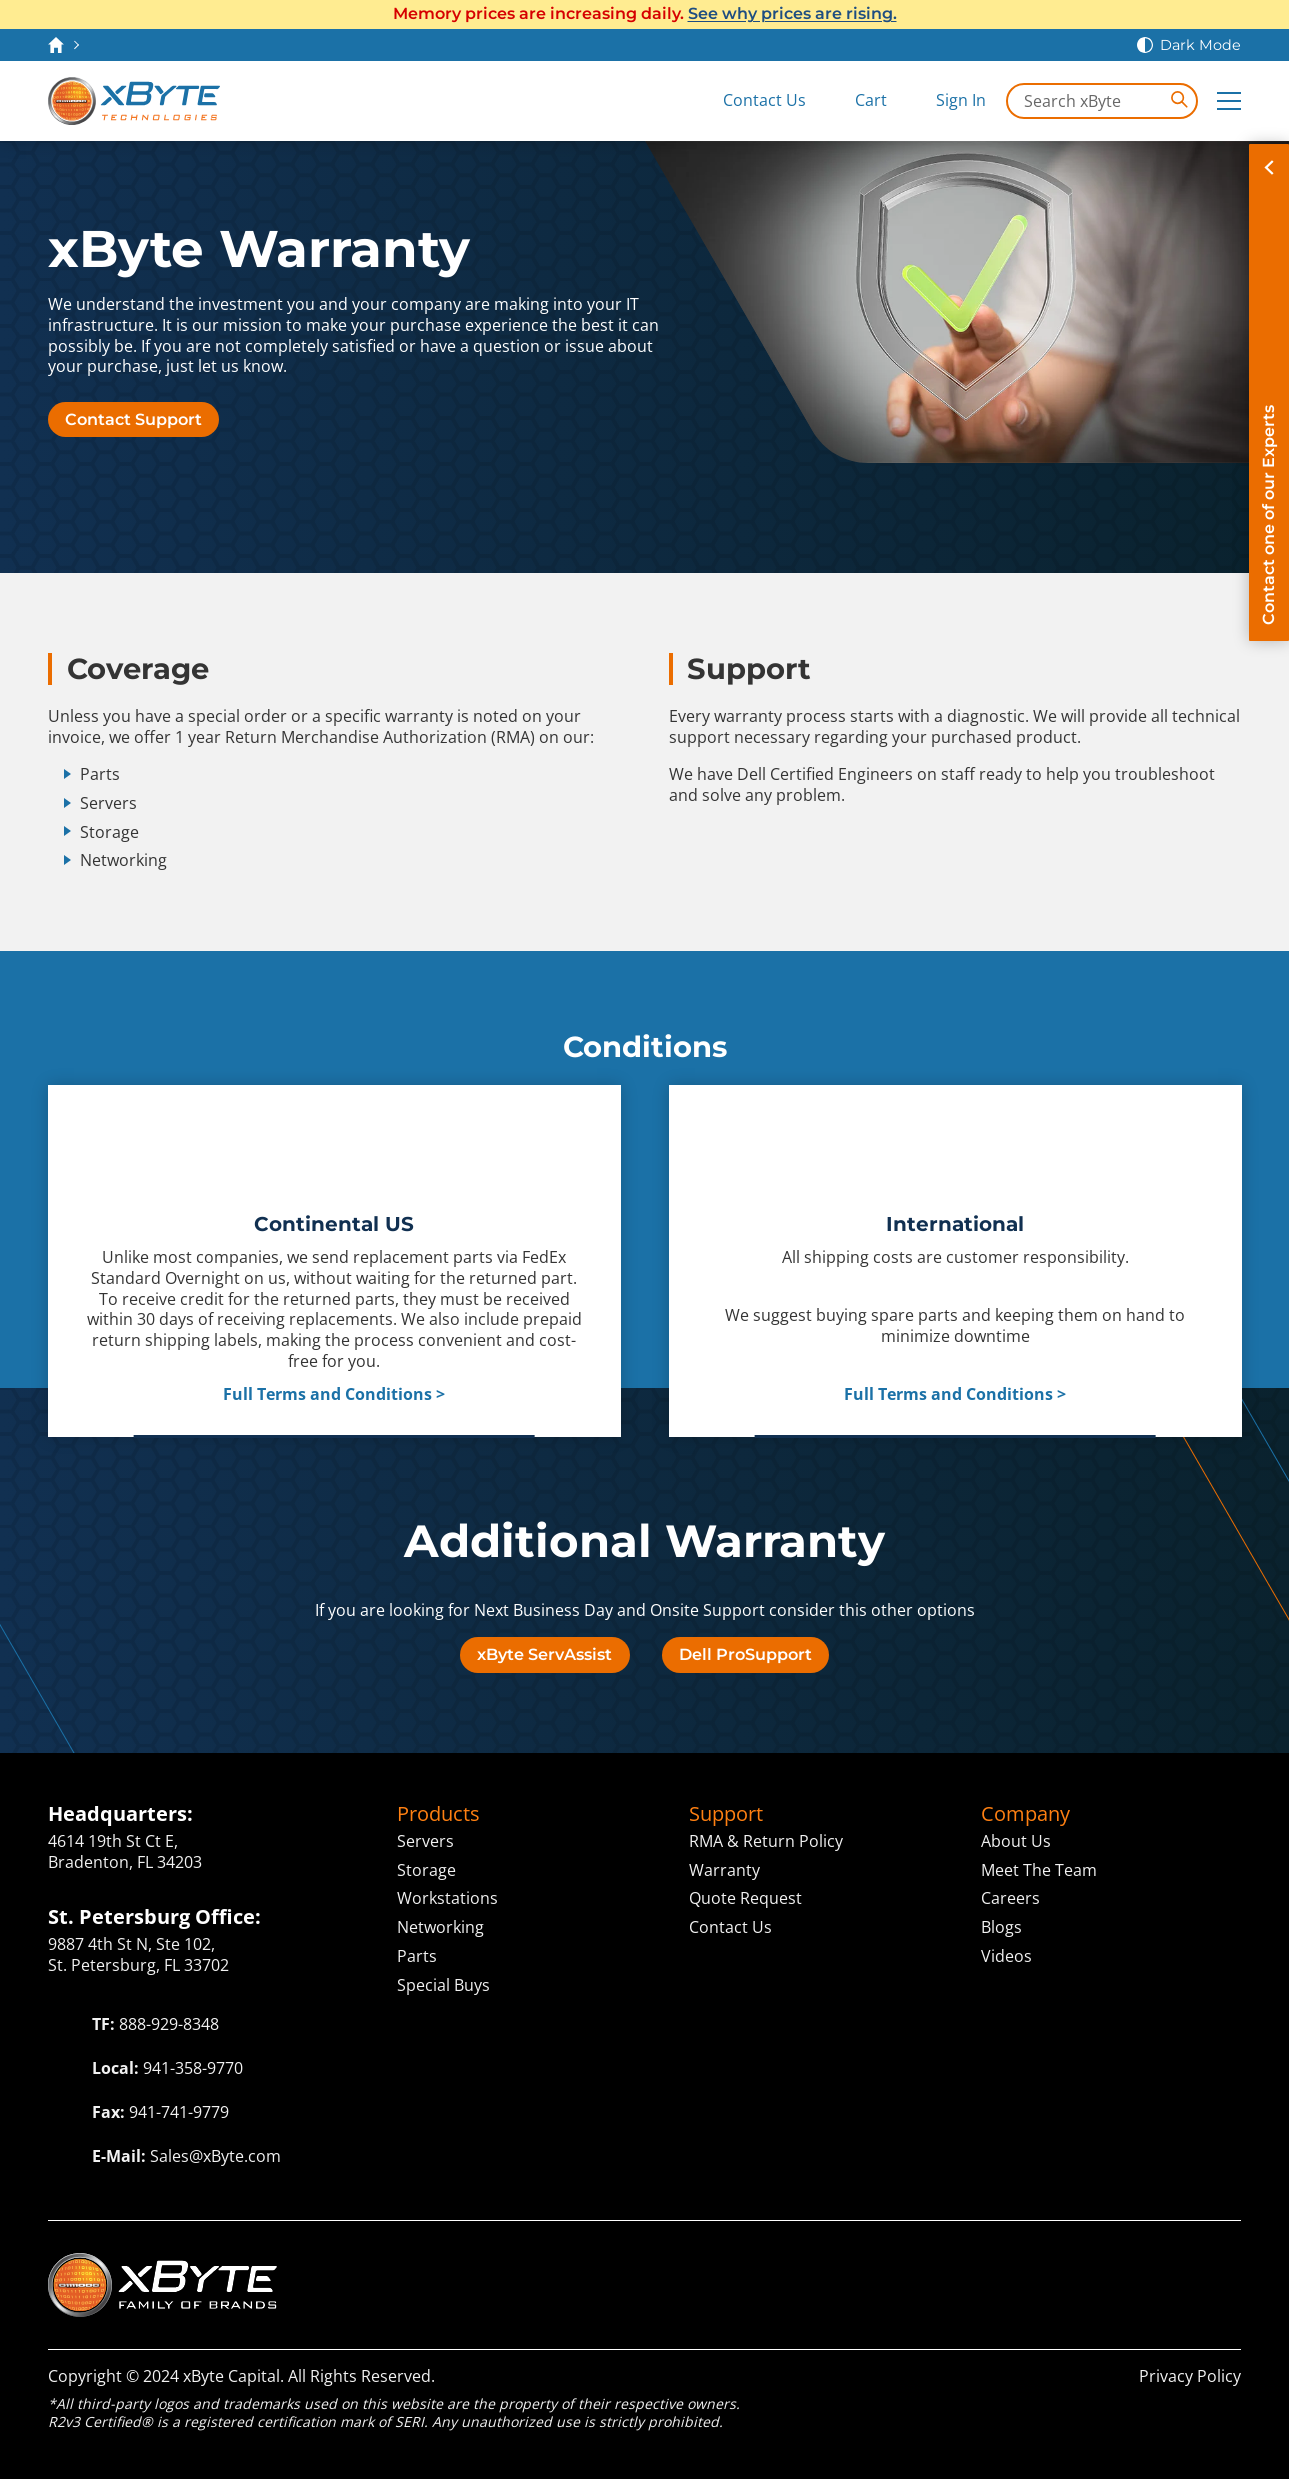 The image size is (1289, 2479). Describe the element at coordinates (447, 1898) in the screenshot. I see `Workstations` at that location.